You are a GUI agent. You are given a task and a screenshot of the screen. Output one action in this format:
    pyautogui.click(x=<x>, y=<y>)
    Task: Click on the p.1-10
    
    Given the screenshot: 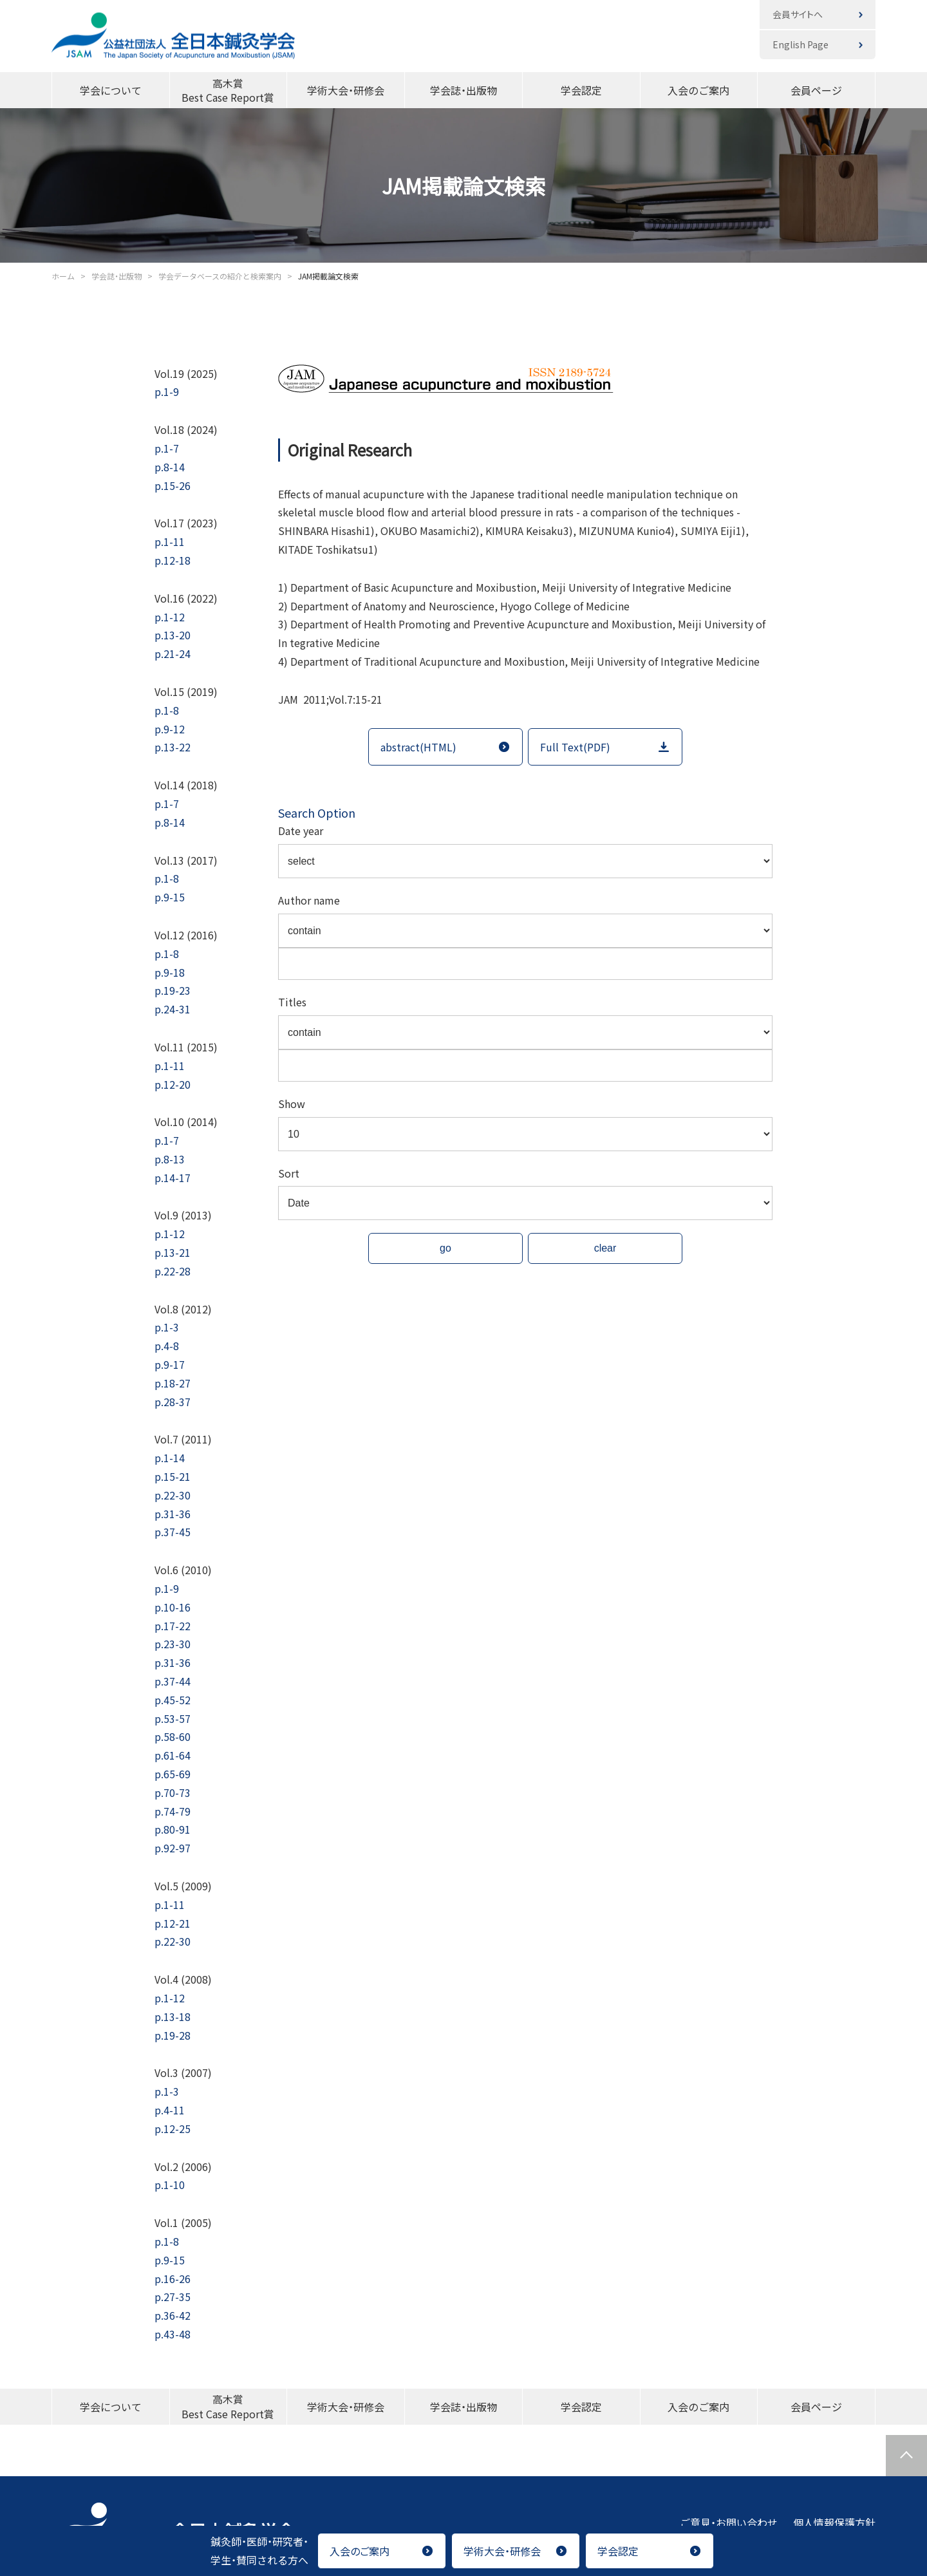 What is the action you would take?
    pyautogui.click(x=169, y=2184)
    